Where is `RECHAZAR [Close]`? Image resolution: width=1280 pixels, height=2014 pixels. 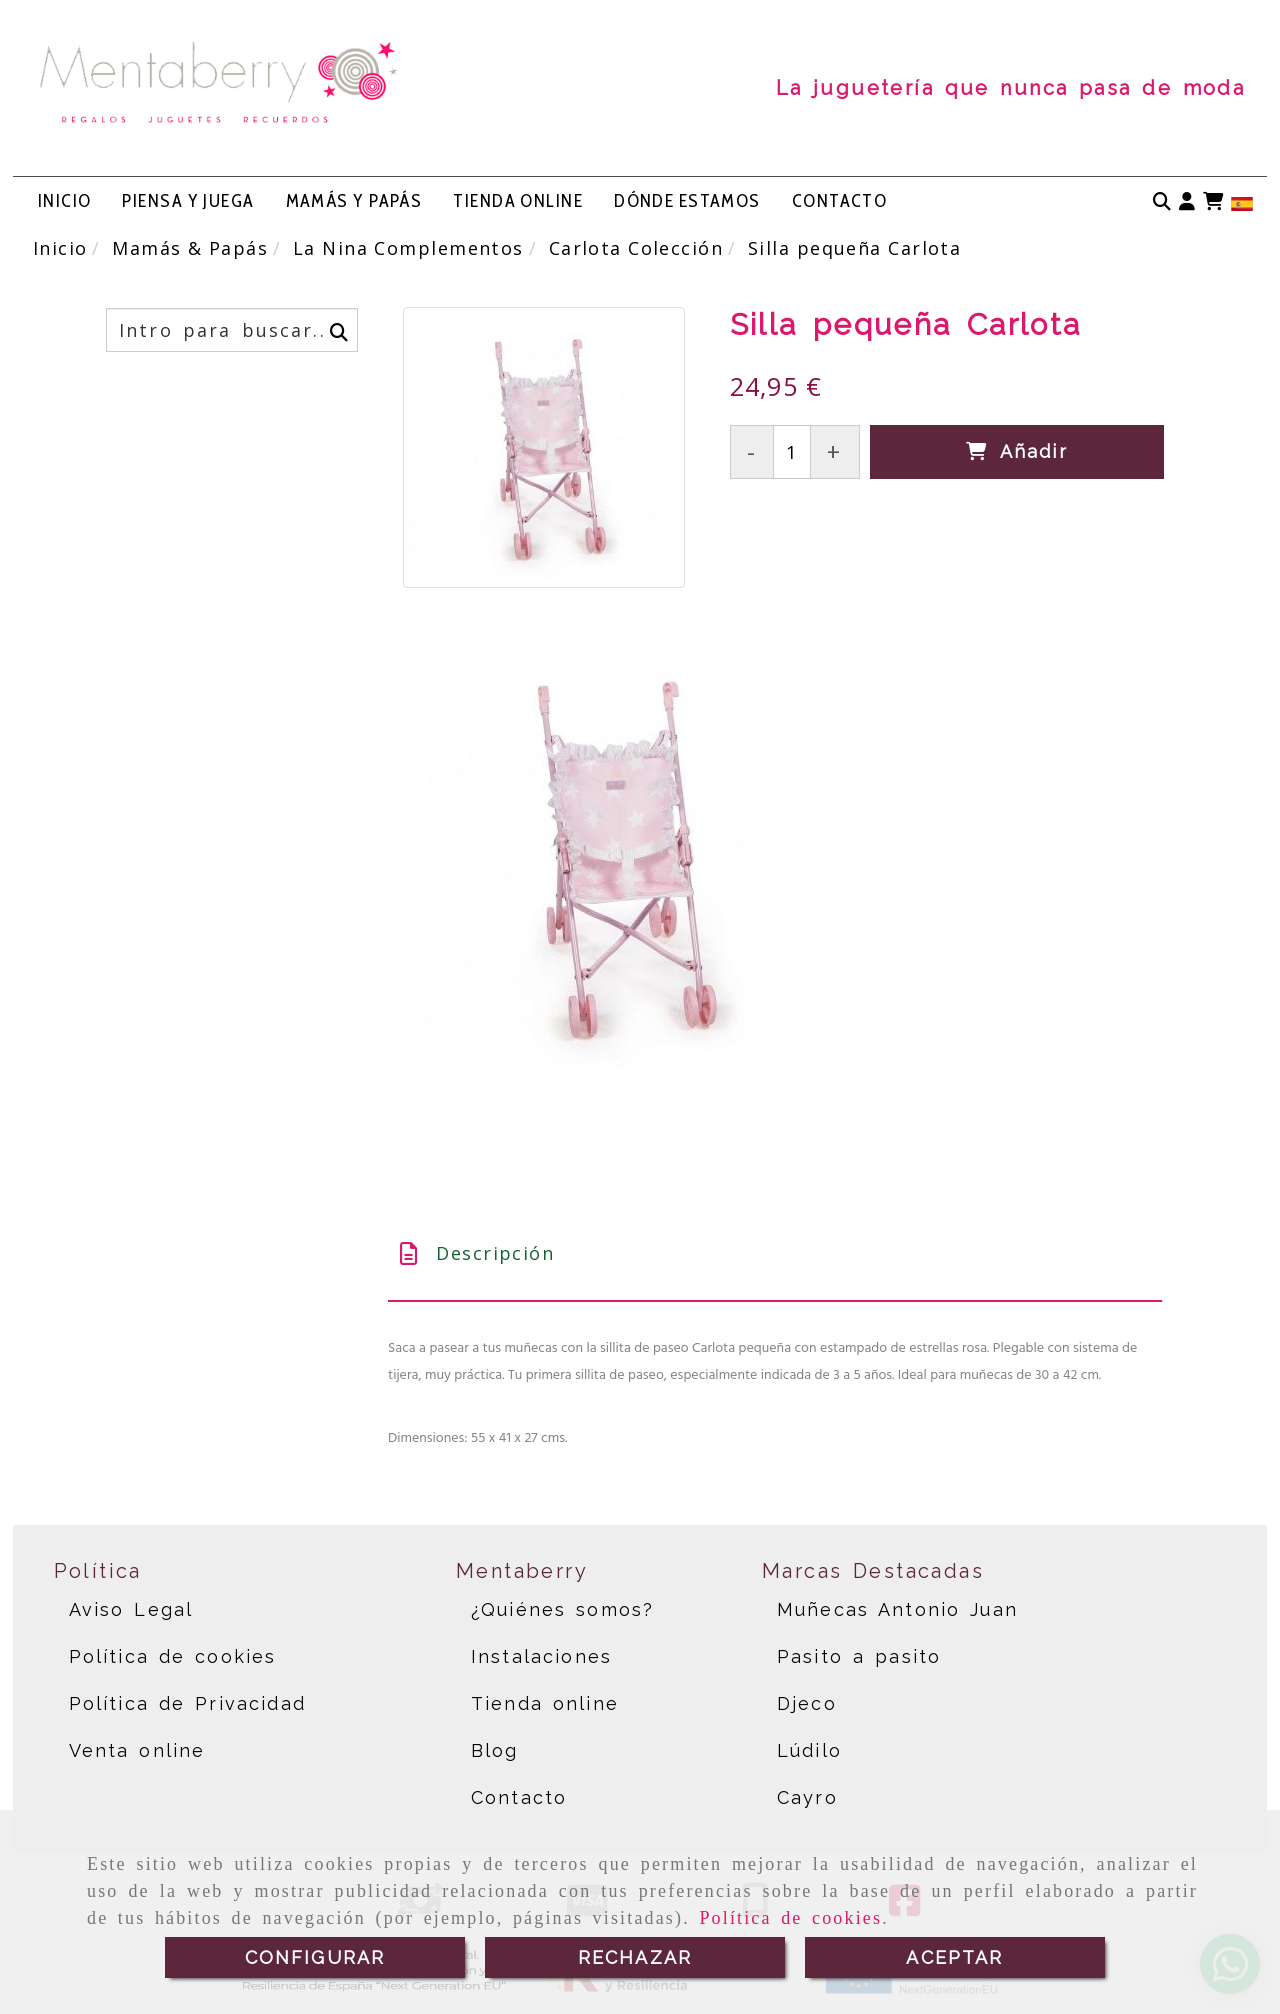 RECHAZAR [Close] is located at coordinates (635, 1957).